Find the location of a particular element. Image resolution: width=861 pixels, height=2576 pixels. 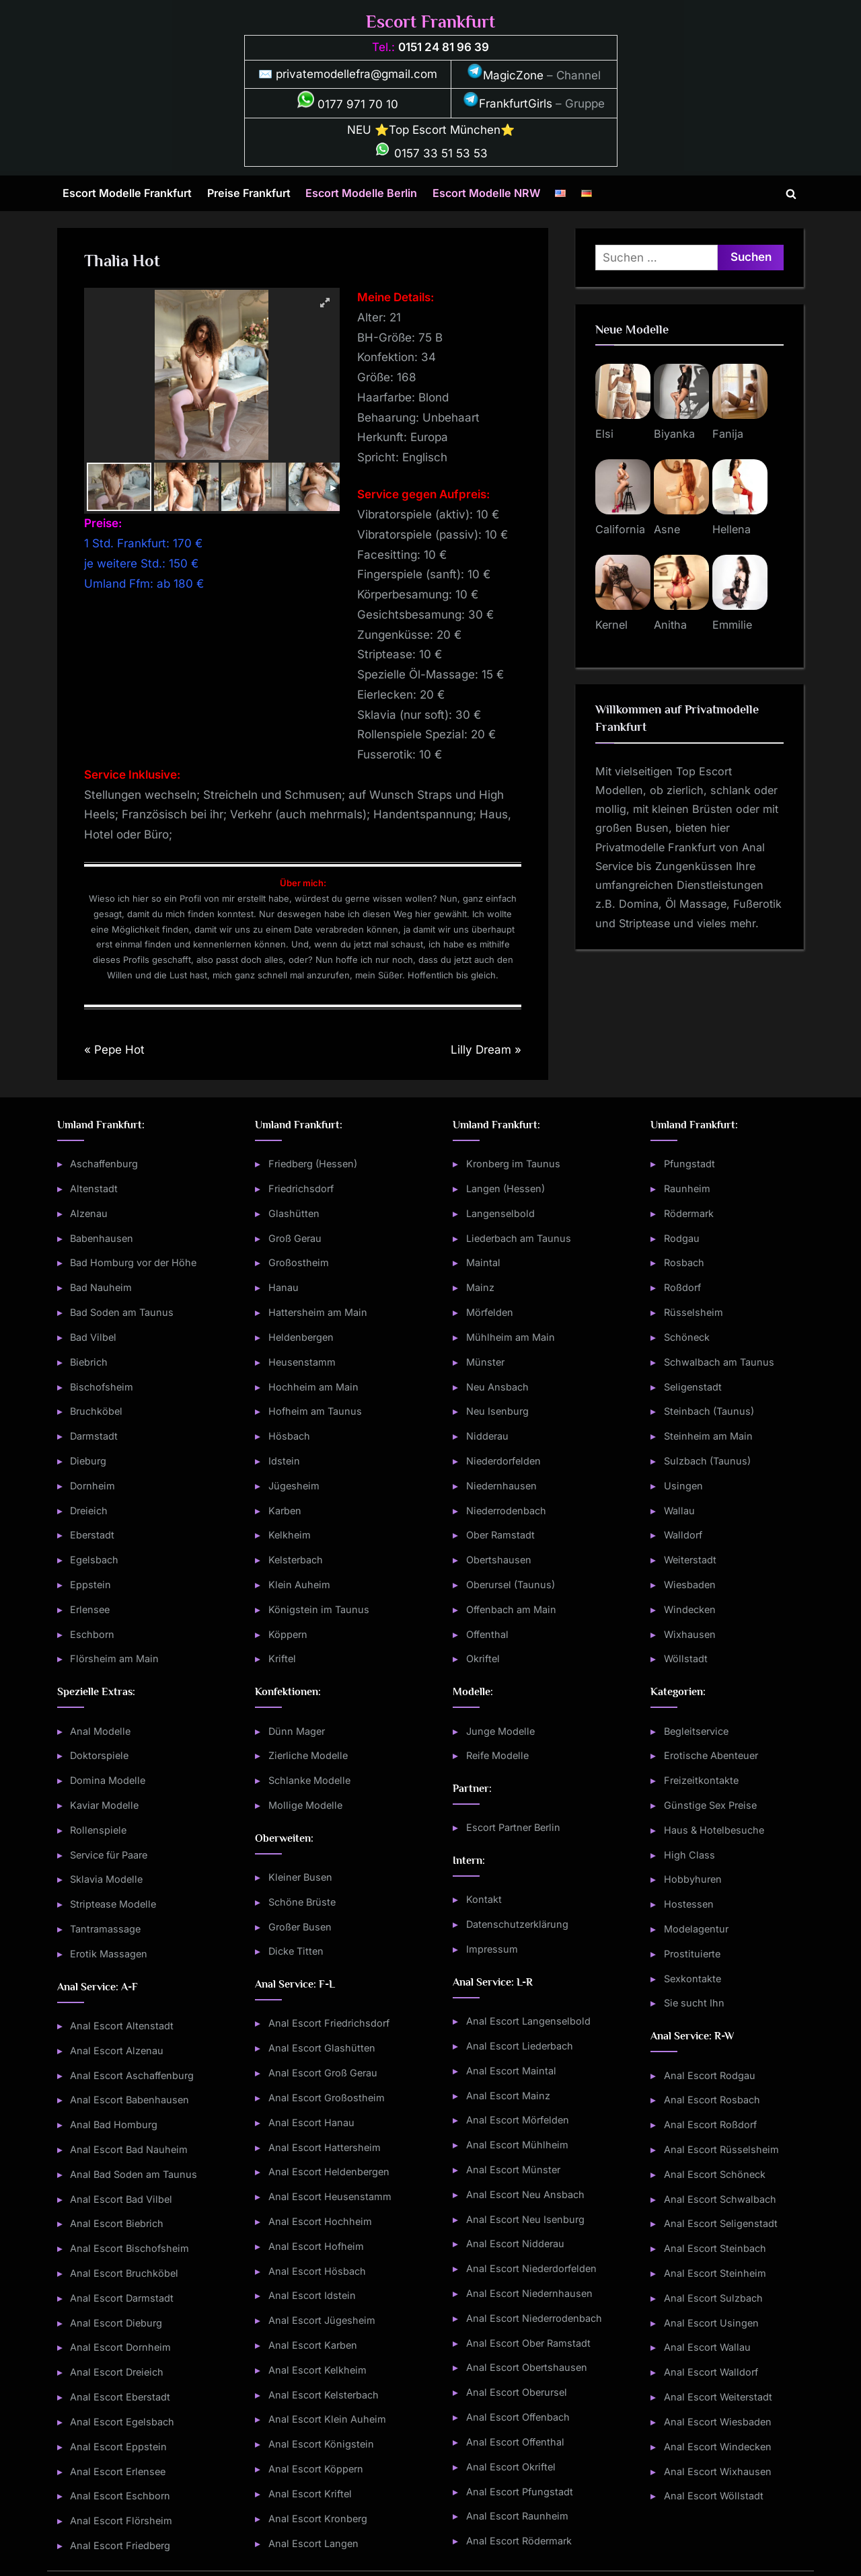

Anal Escort Friedberg is located at coordinates (120, 2545).